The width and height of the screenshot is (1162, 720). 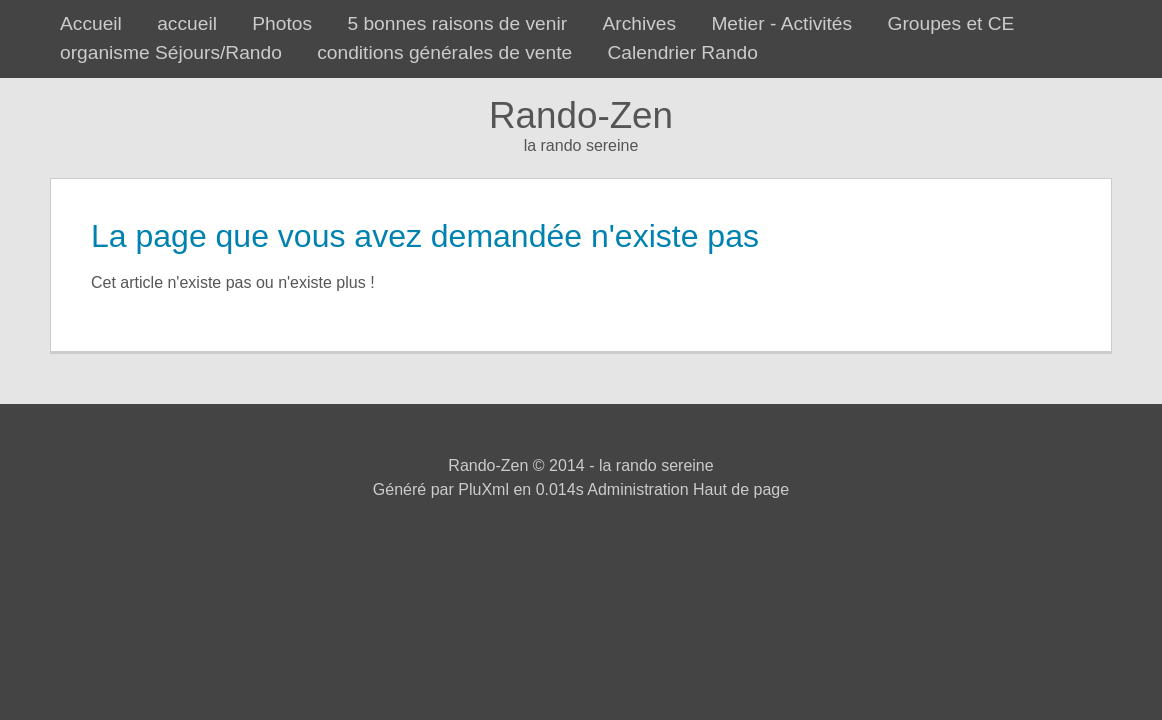 I want to click on Haut de page, so click(x=741, y=489).